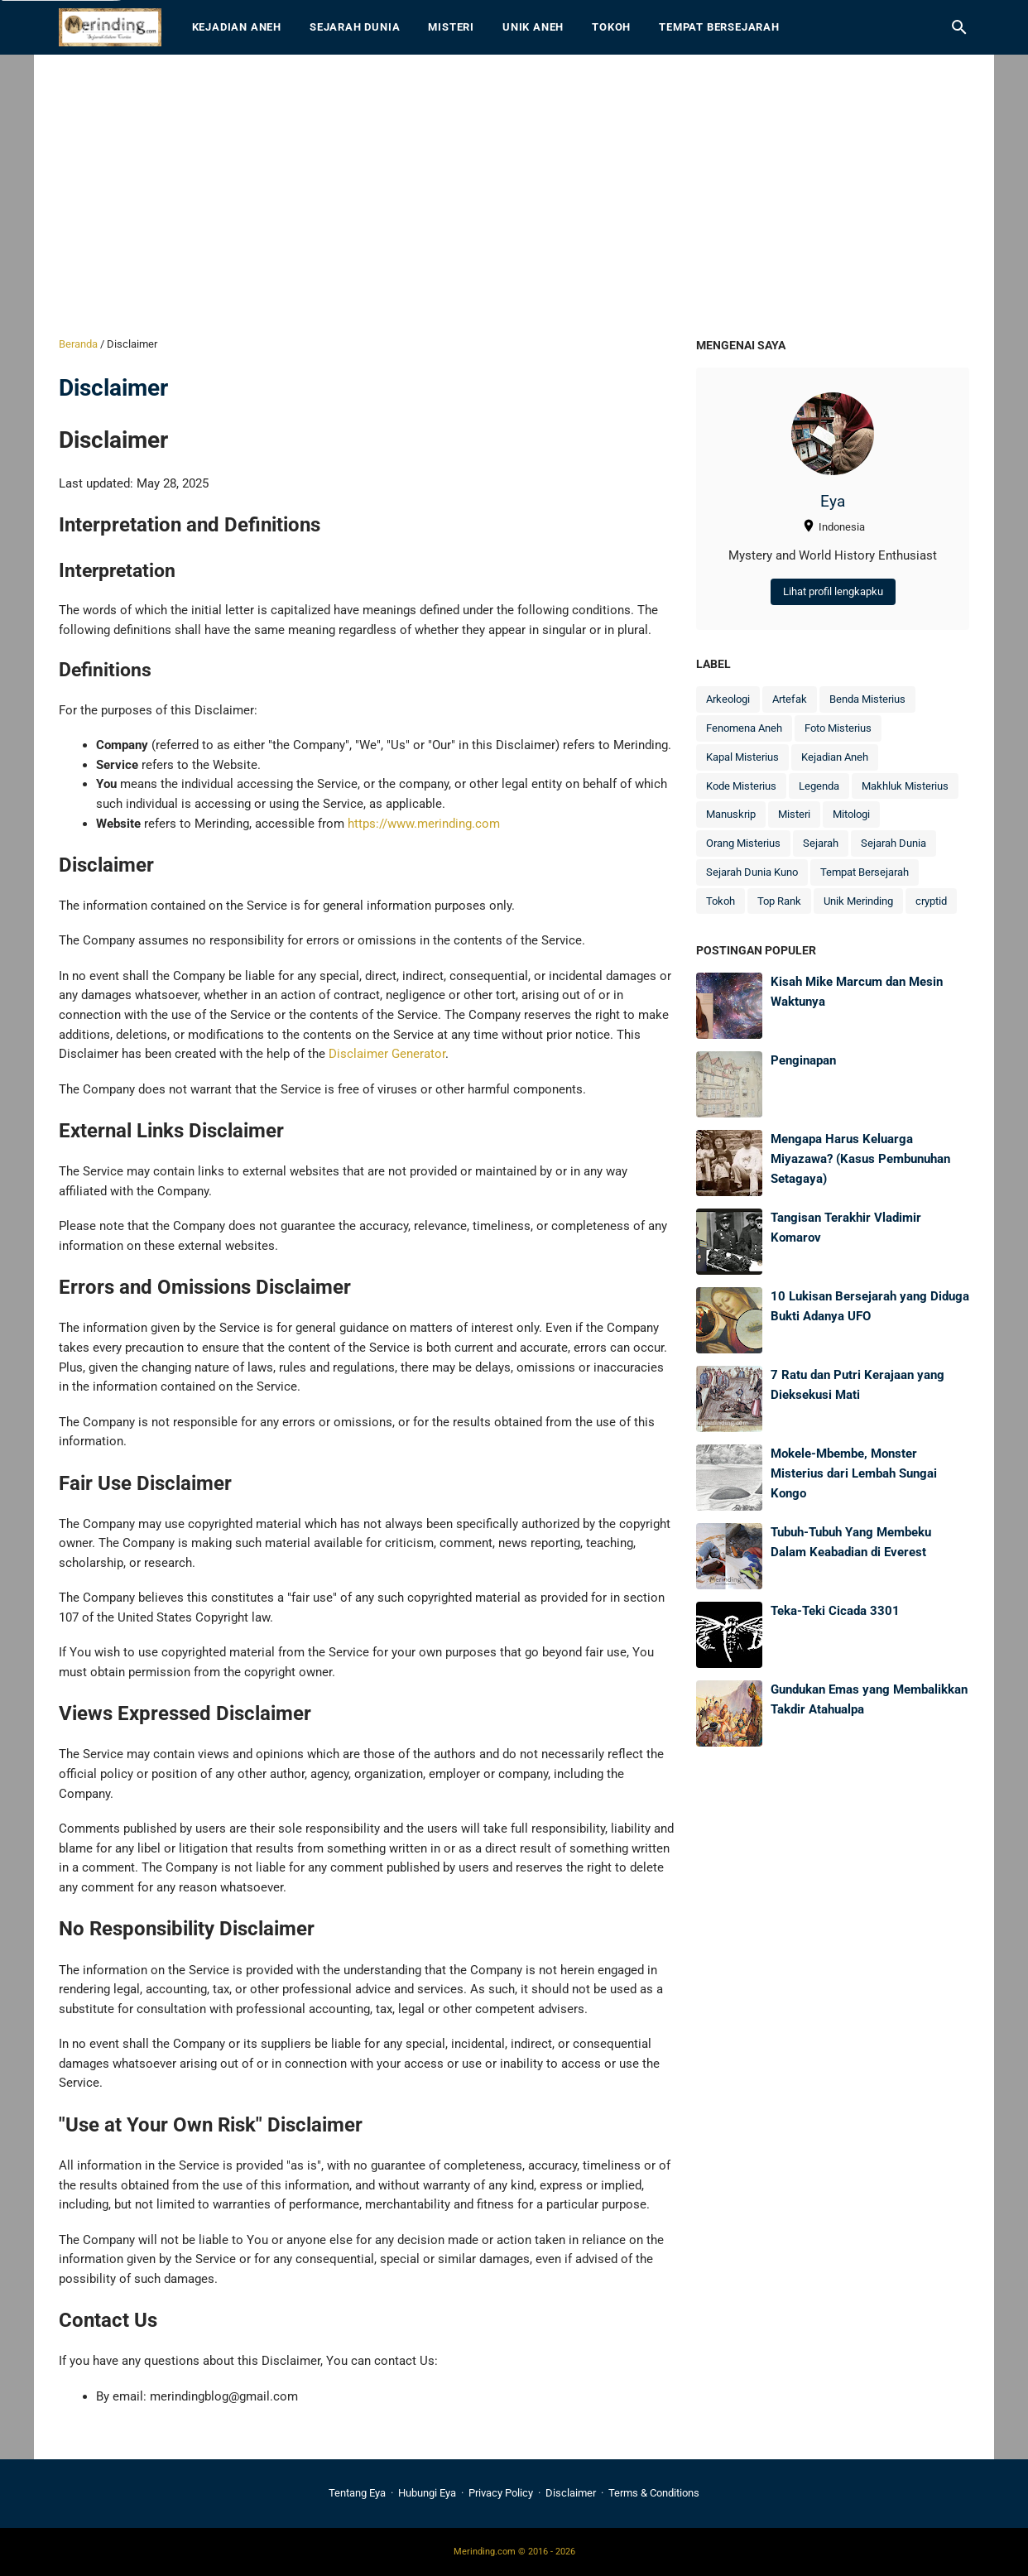 Image resolution: width=1028 pixels, height=2576 pixels. What do you see at coordinates (858, 901) in the screenshot?
I see `Unik Merinding` at bounding box center [858, 901].